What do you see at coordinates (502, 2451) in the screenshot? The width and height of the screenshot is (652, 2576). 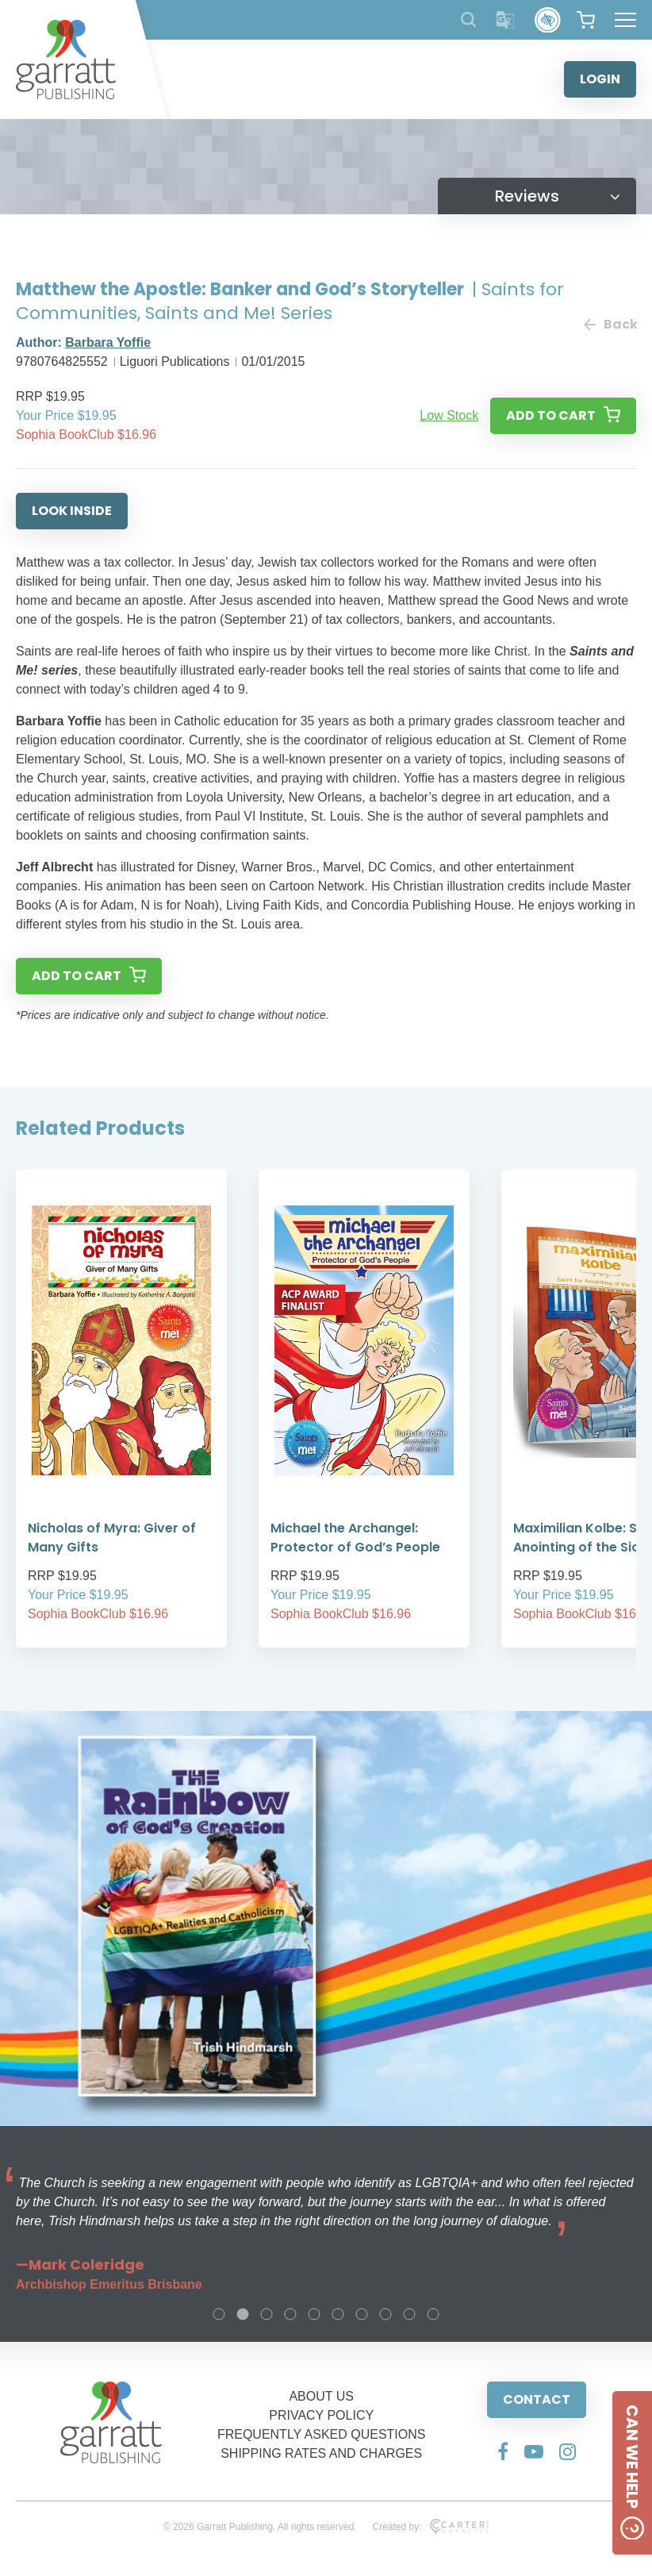 I see `[Social Media Link]` at bounding box center [502, 2451].